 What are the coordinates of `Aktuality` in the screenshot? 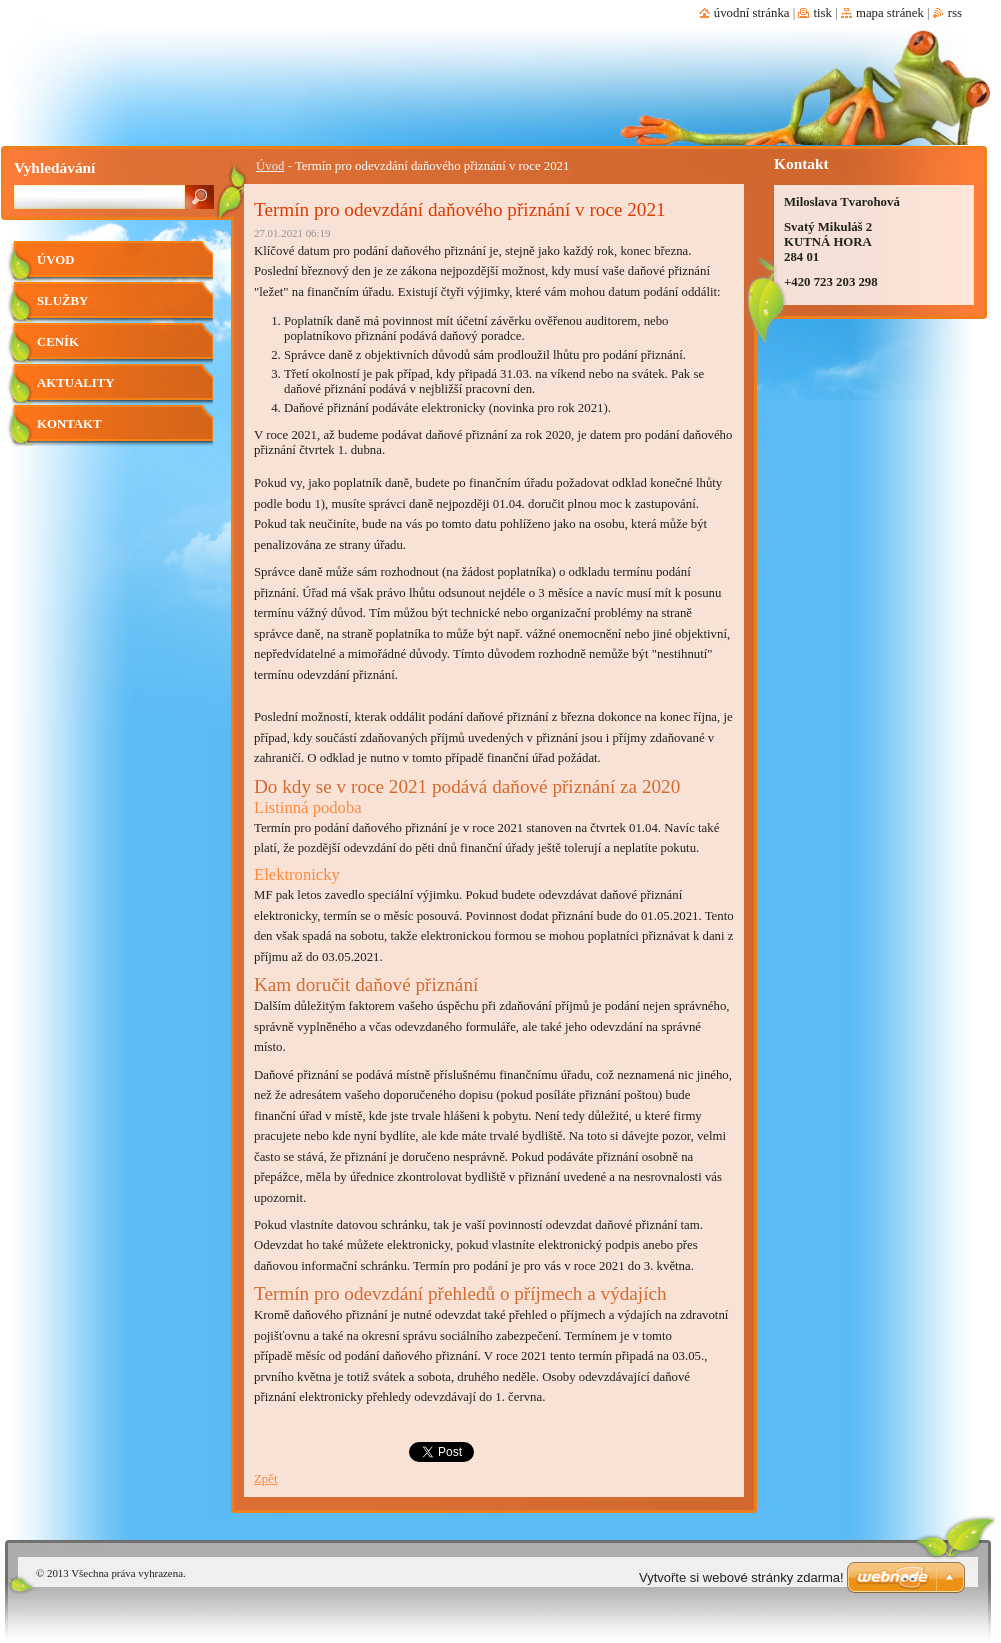 It's located at (76, 383).